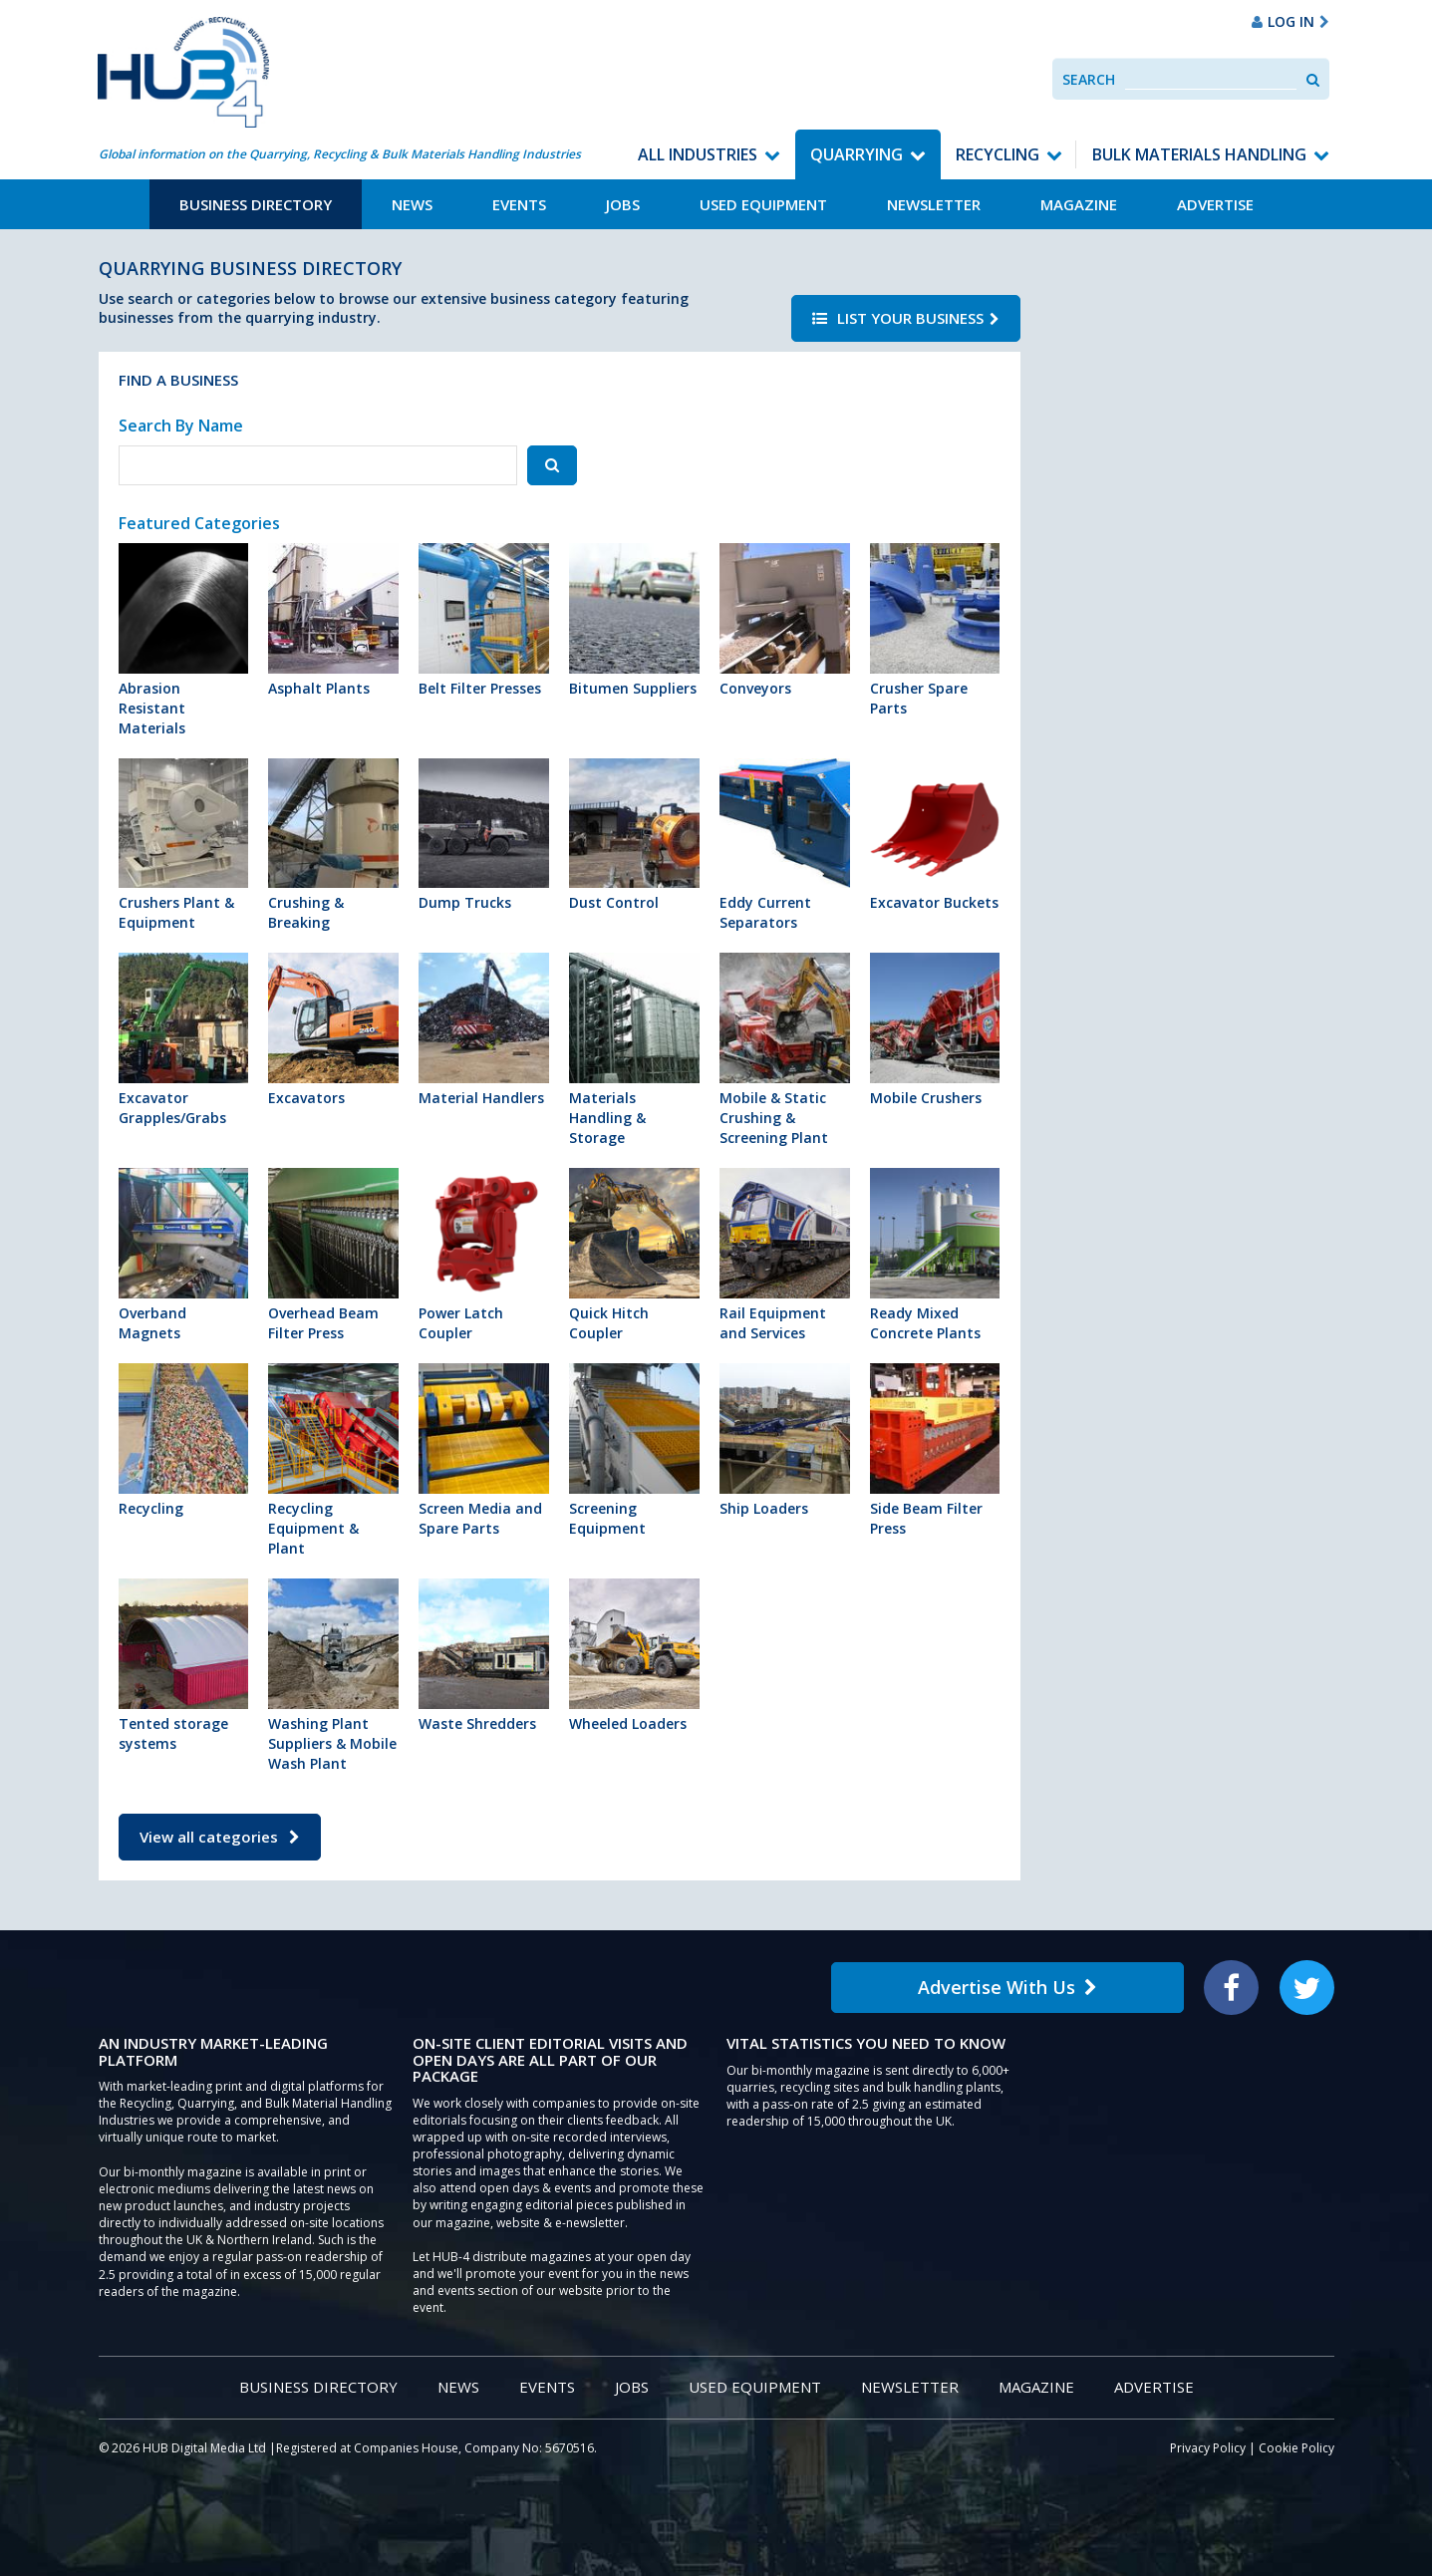  I want to click on Advertise, so click(1215, 204).